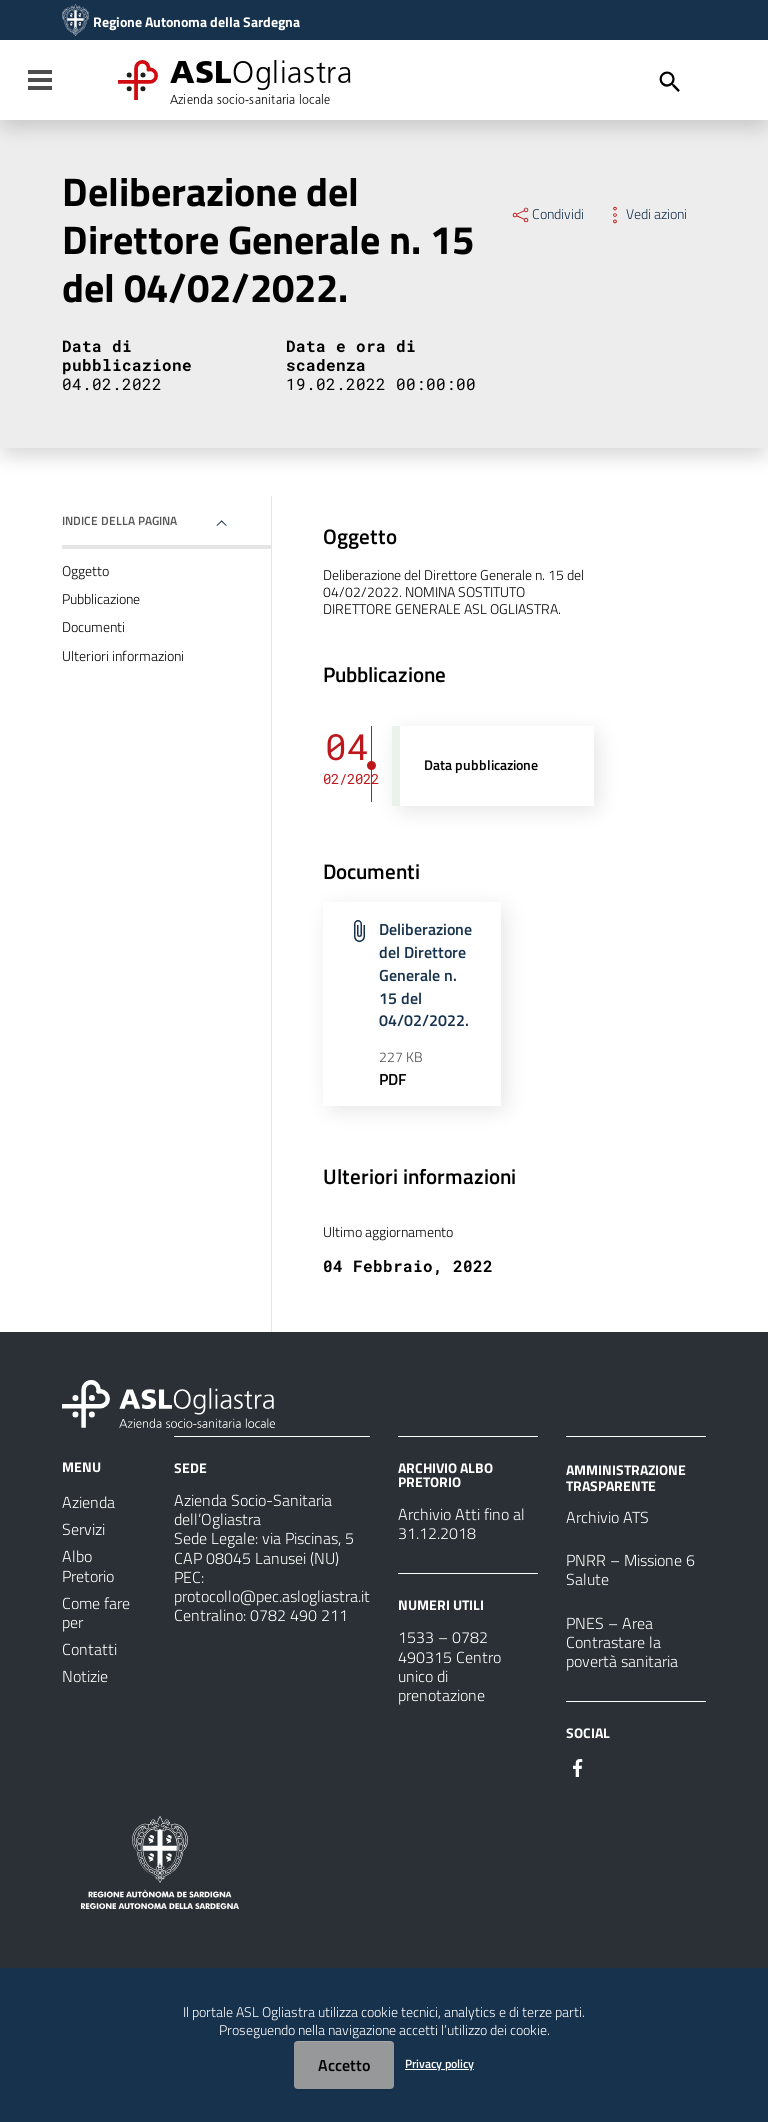  I want to click on PNRR – Missione 6 Salute, so click(630, 1569).